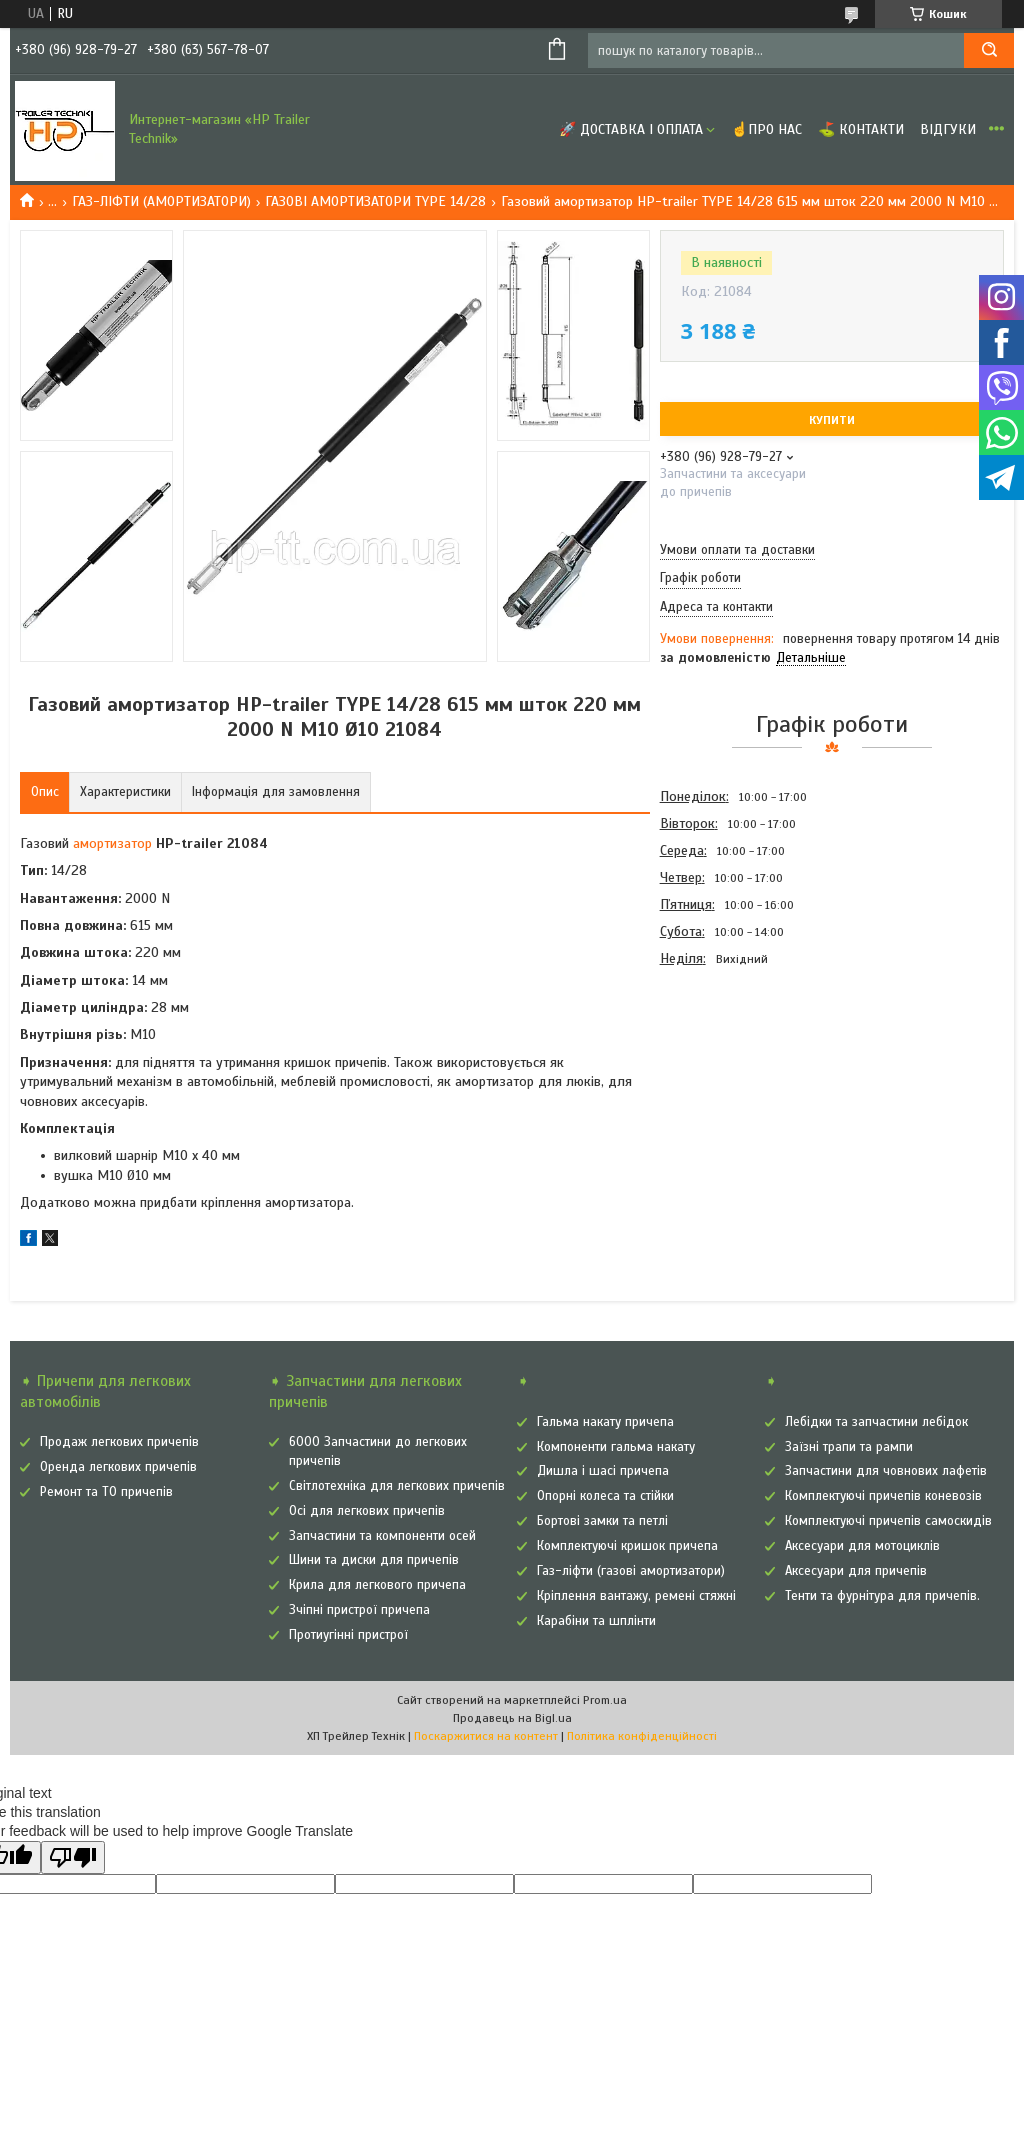 The image size is (1024, 2151). I want to click on ГАЗ-ЛІФТИ (АМОРТИЗАТОРИ), so click(161, 201).